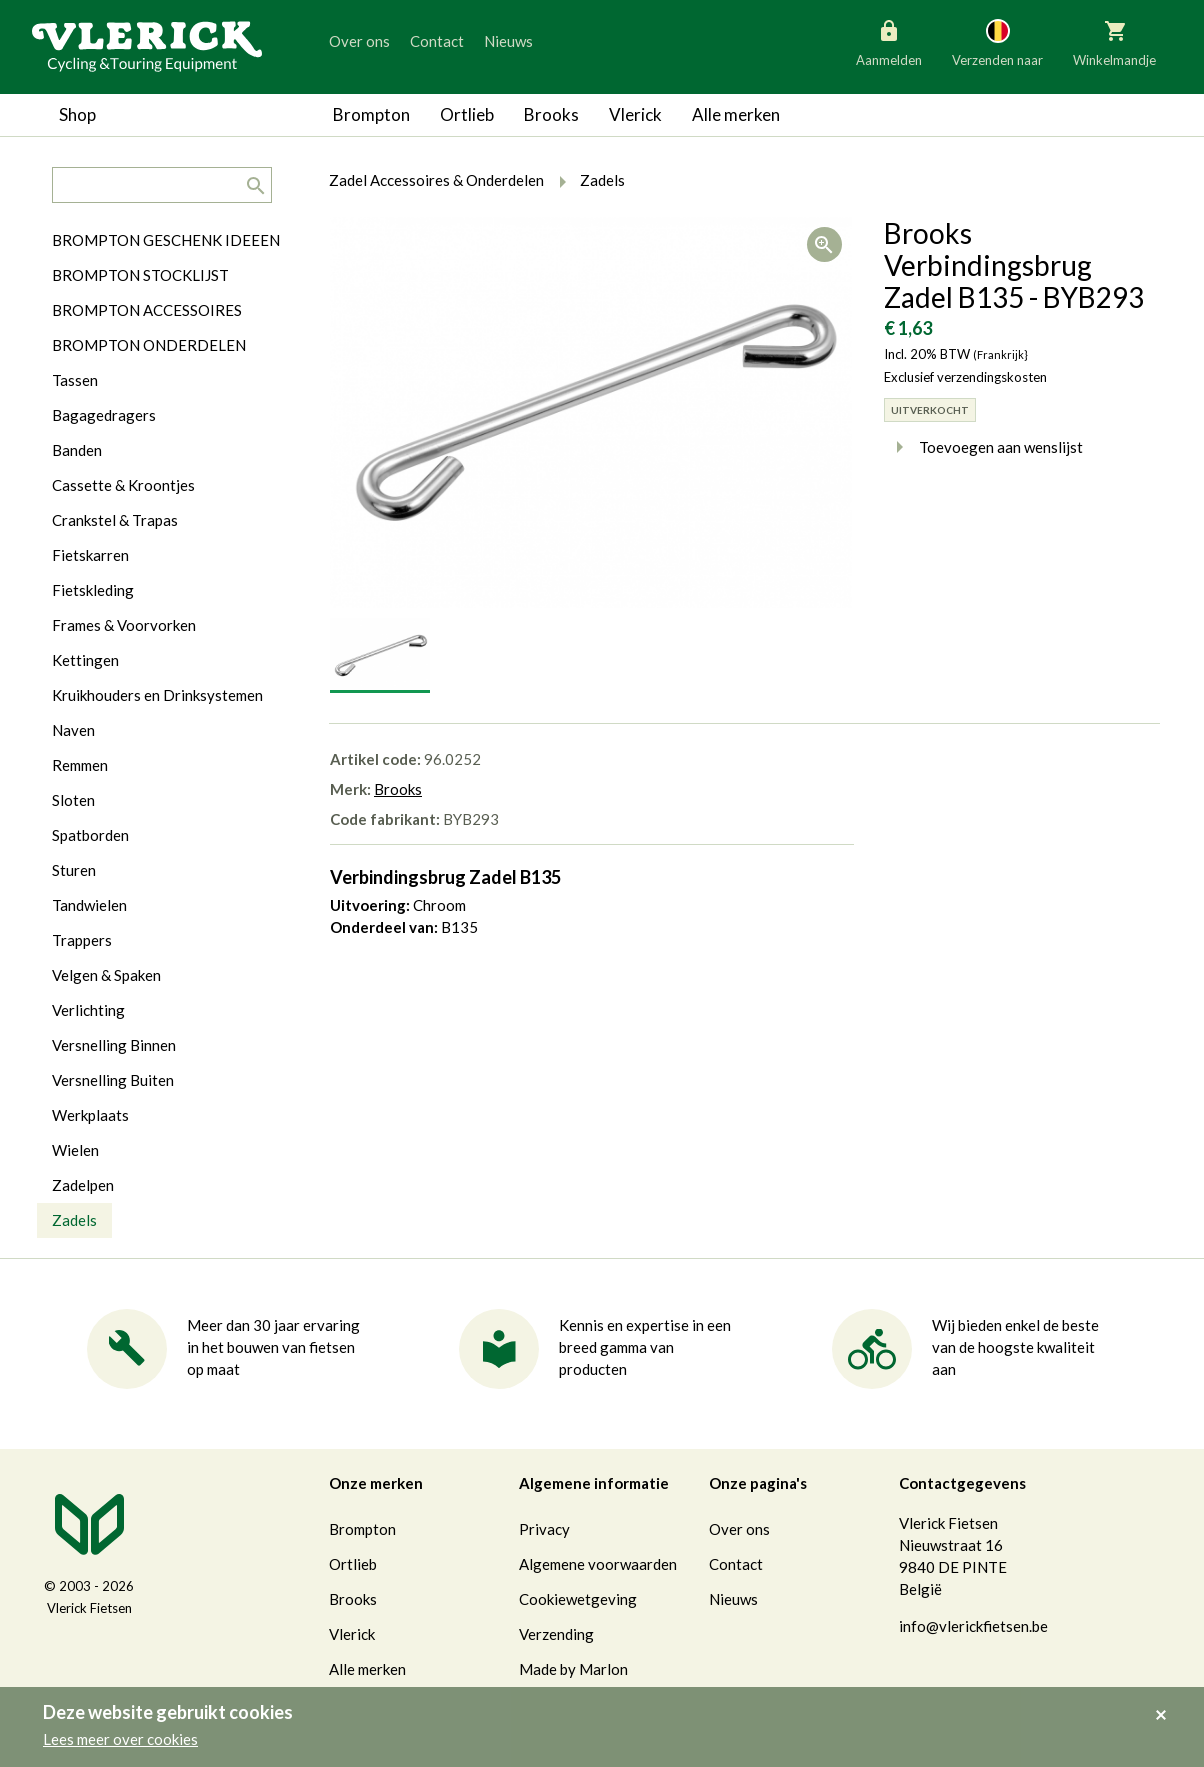 The width and height of the screenshot is (1204, 1767). I want to click on Remmen, so click(80, 765).